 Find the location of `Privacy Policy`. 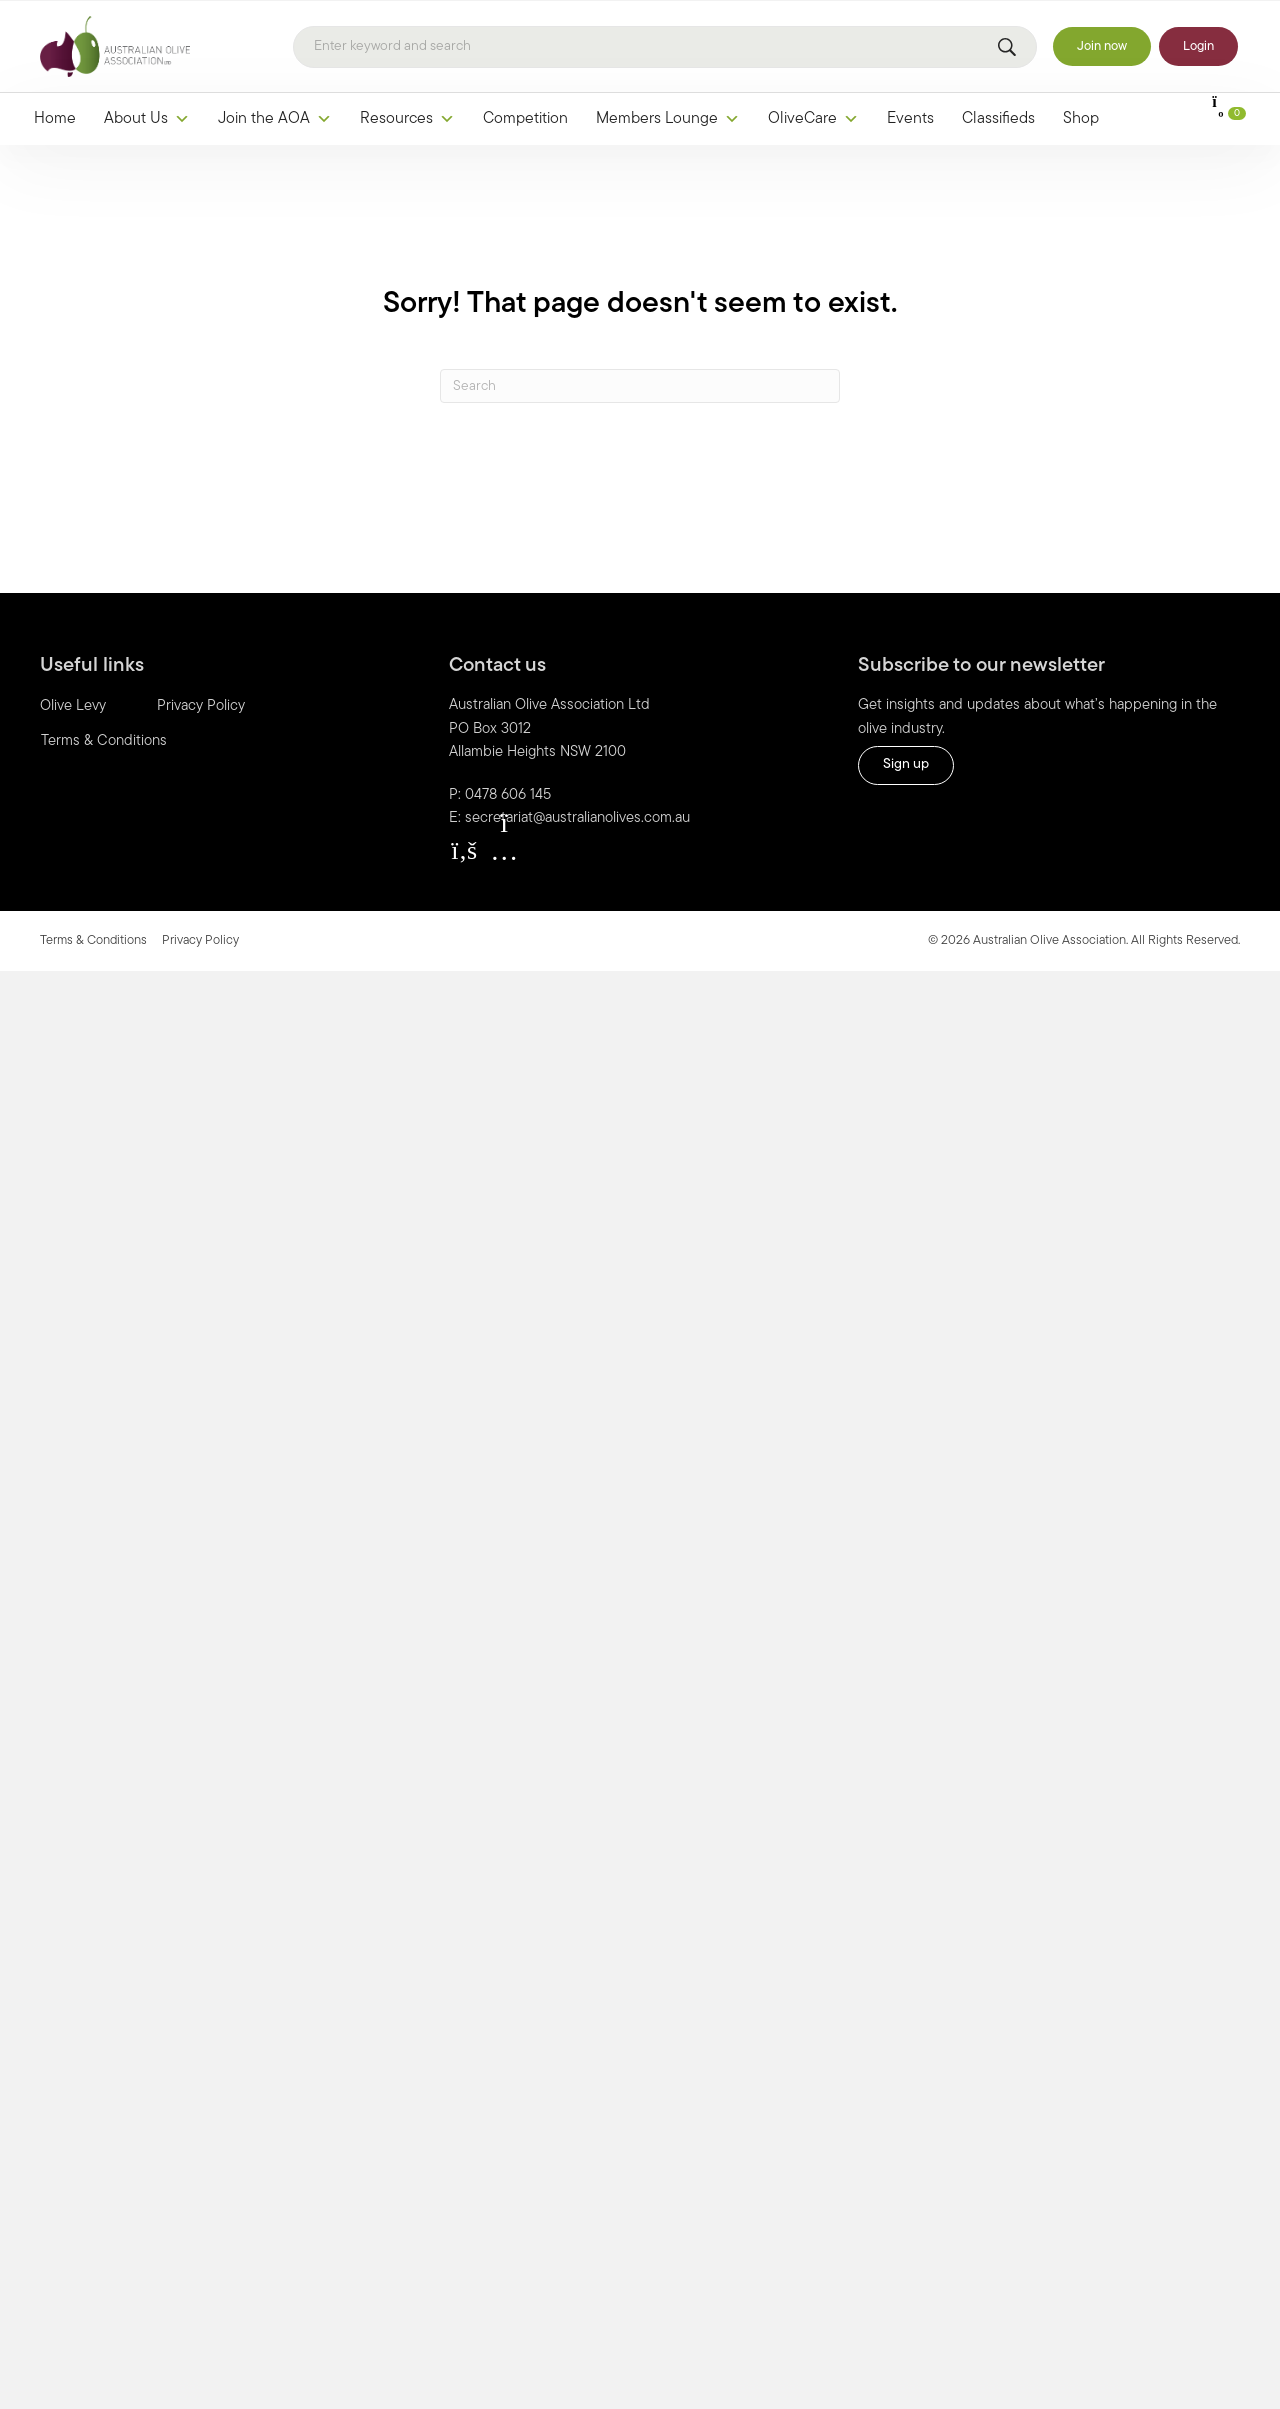

Privacy Policy is located at coordinates (201, 706).